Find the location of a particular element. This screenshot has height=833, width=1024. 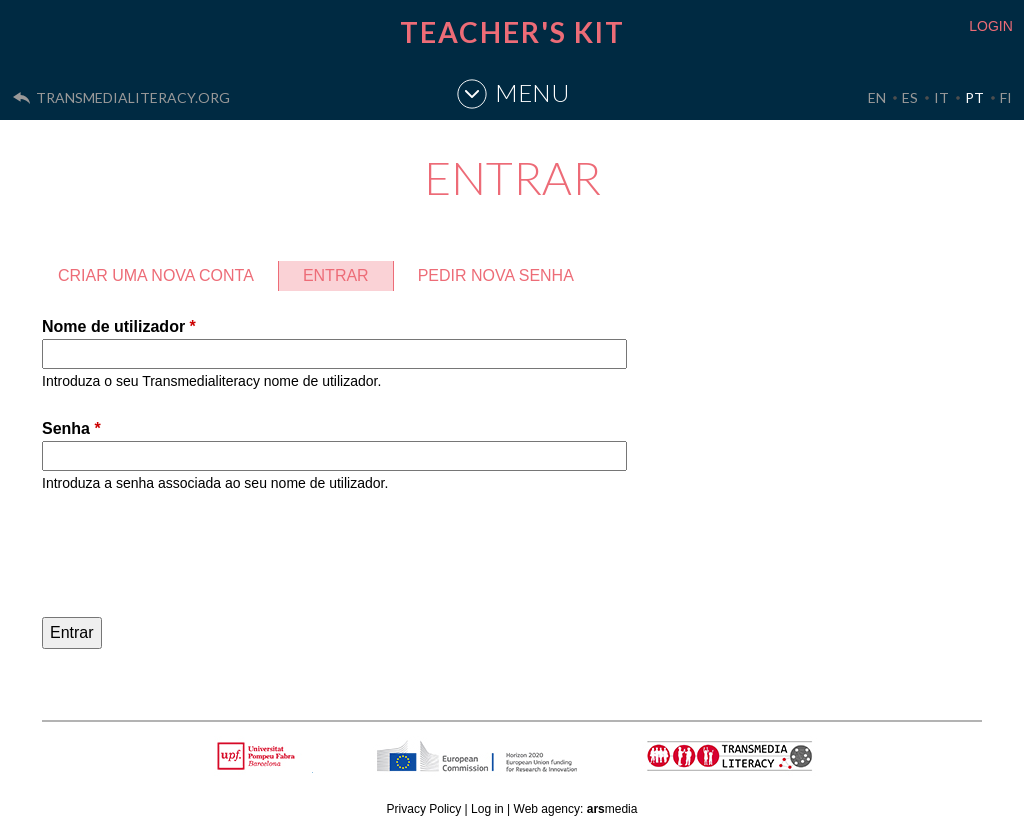

EN is located at coordinates (877, 97).